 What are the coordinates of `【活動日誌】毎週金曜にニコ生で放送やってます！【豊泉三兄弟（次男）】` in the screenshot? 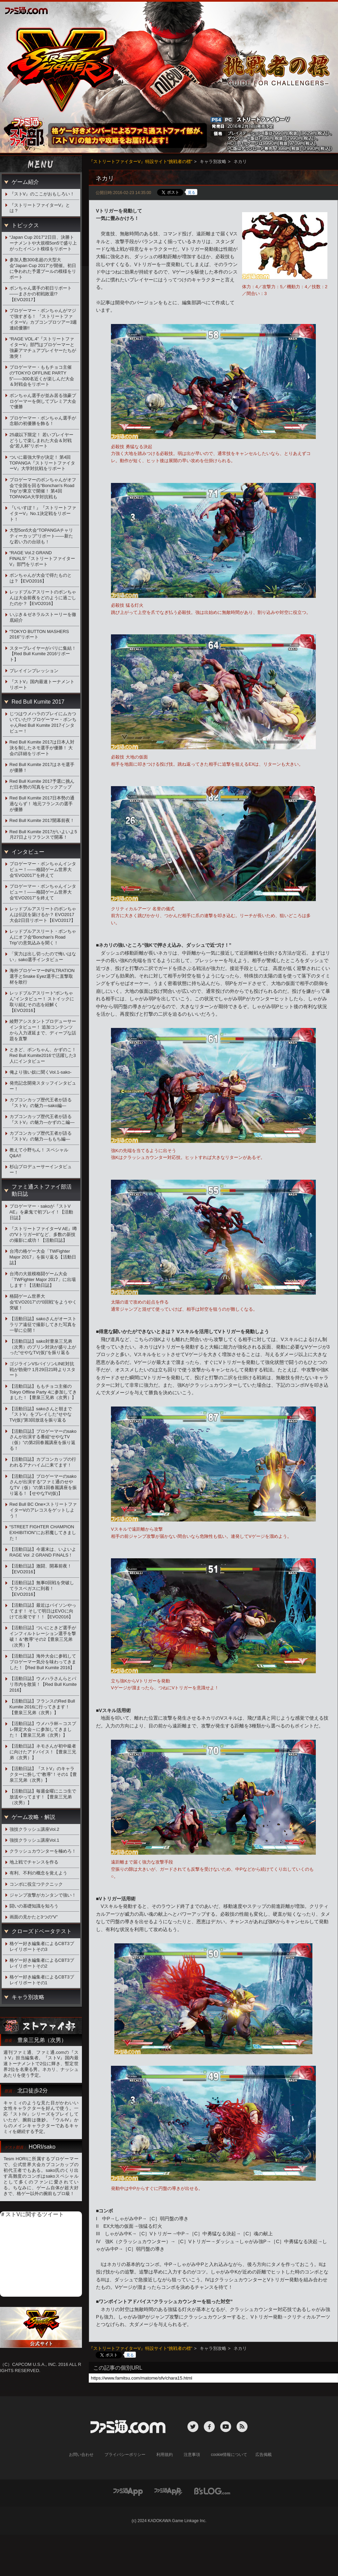 It's located at (43, 1797).